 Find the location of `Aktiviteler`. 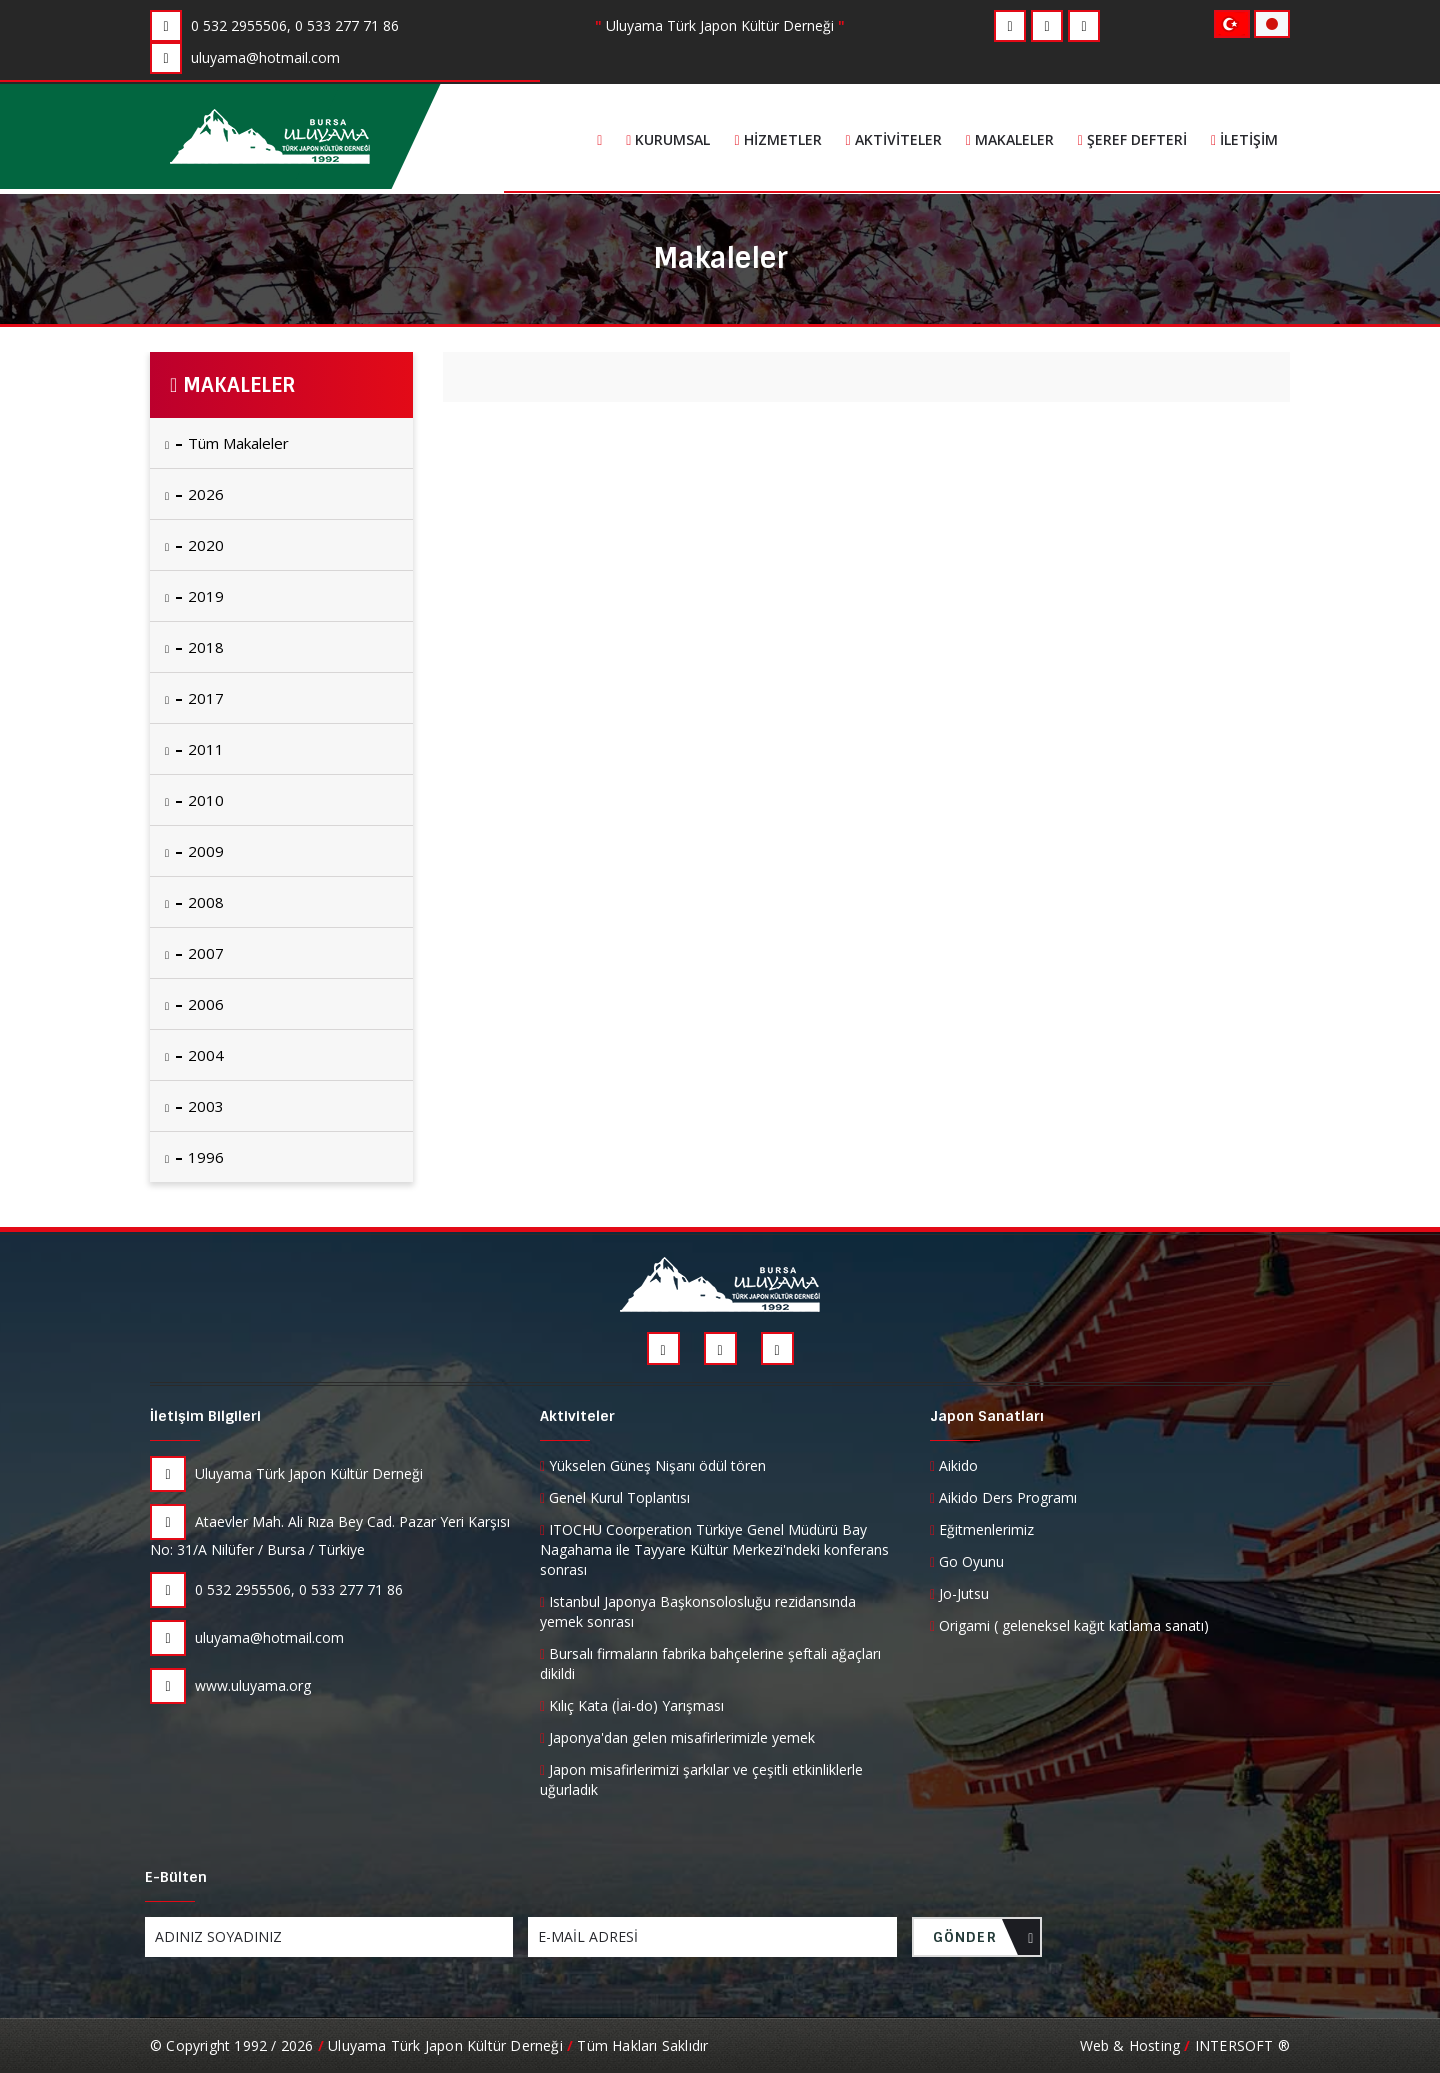

Aktiviteler is located at coordinates (894, 139).